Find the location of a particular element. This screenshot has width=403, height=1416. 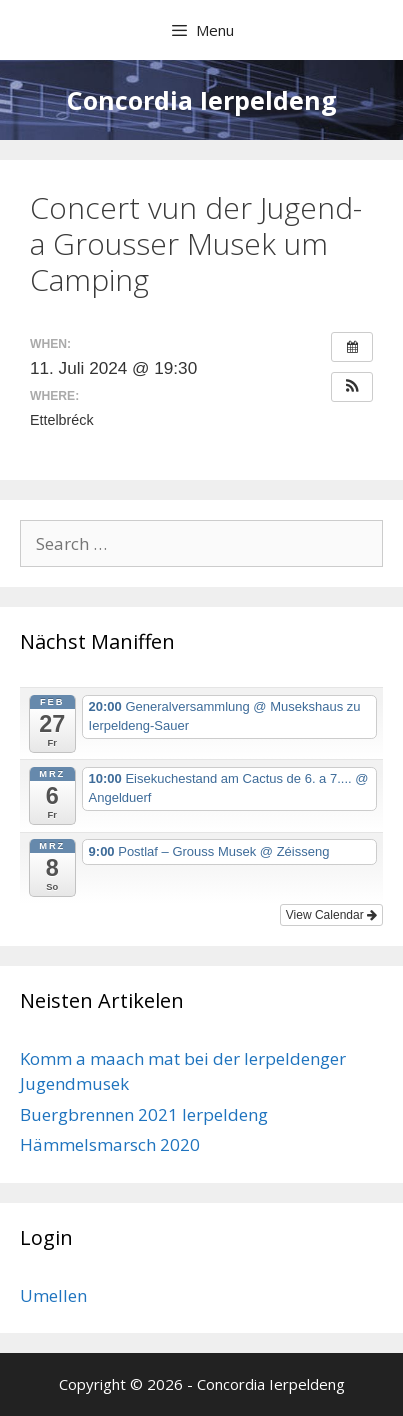

[button] is located at coordinates (352, 387).